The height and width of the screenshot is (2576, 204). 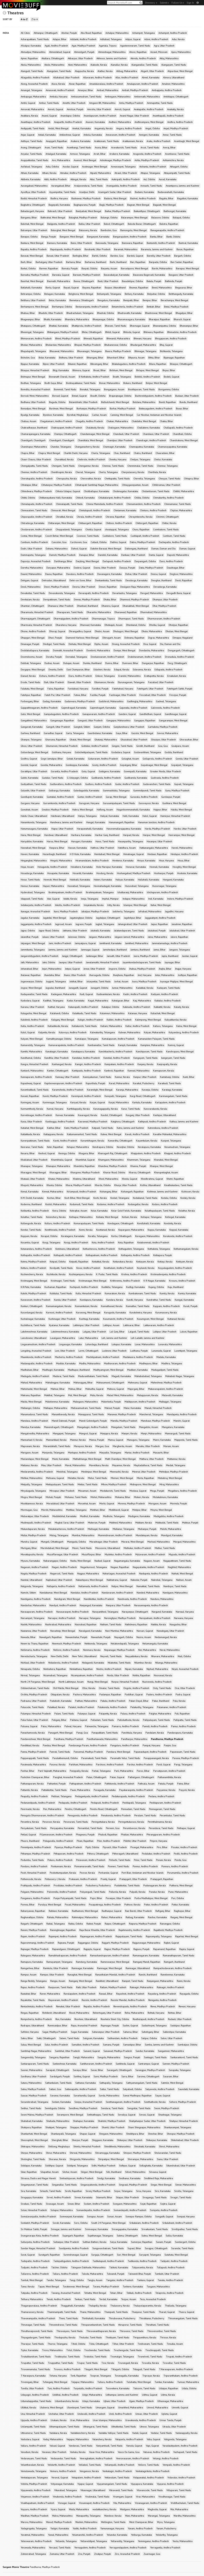 What do you see at coordinates (156, 1038) in the screenshot?
I see `Kamanaicken Palayam, Tamil Nadu` at bounding box center [156, 1038].